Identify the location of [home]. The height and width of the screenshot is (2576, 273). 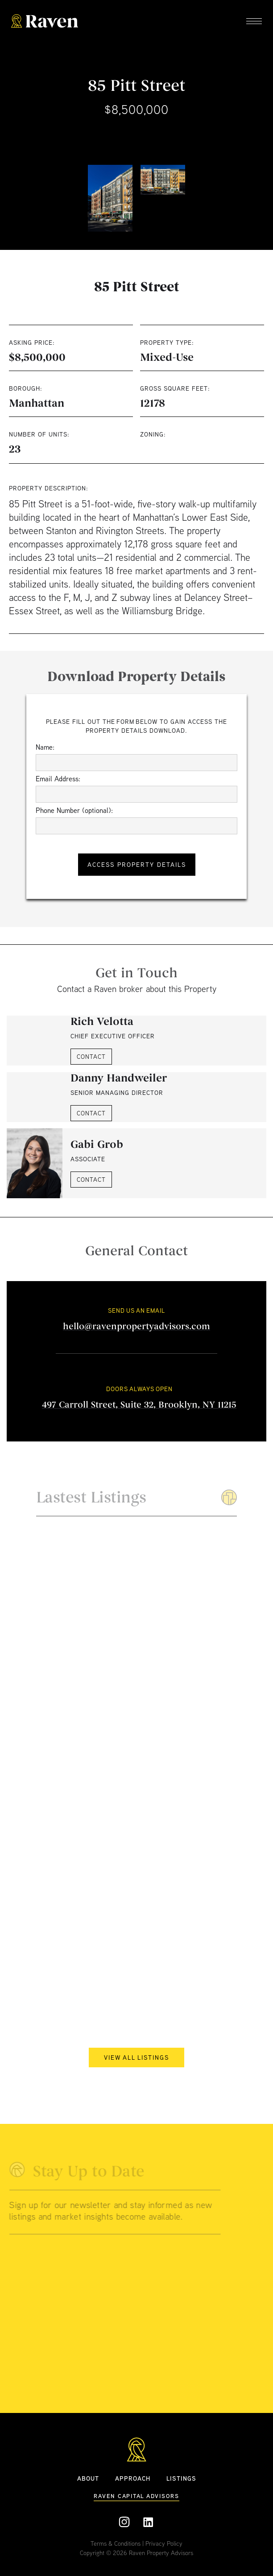
(44, 22).